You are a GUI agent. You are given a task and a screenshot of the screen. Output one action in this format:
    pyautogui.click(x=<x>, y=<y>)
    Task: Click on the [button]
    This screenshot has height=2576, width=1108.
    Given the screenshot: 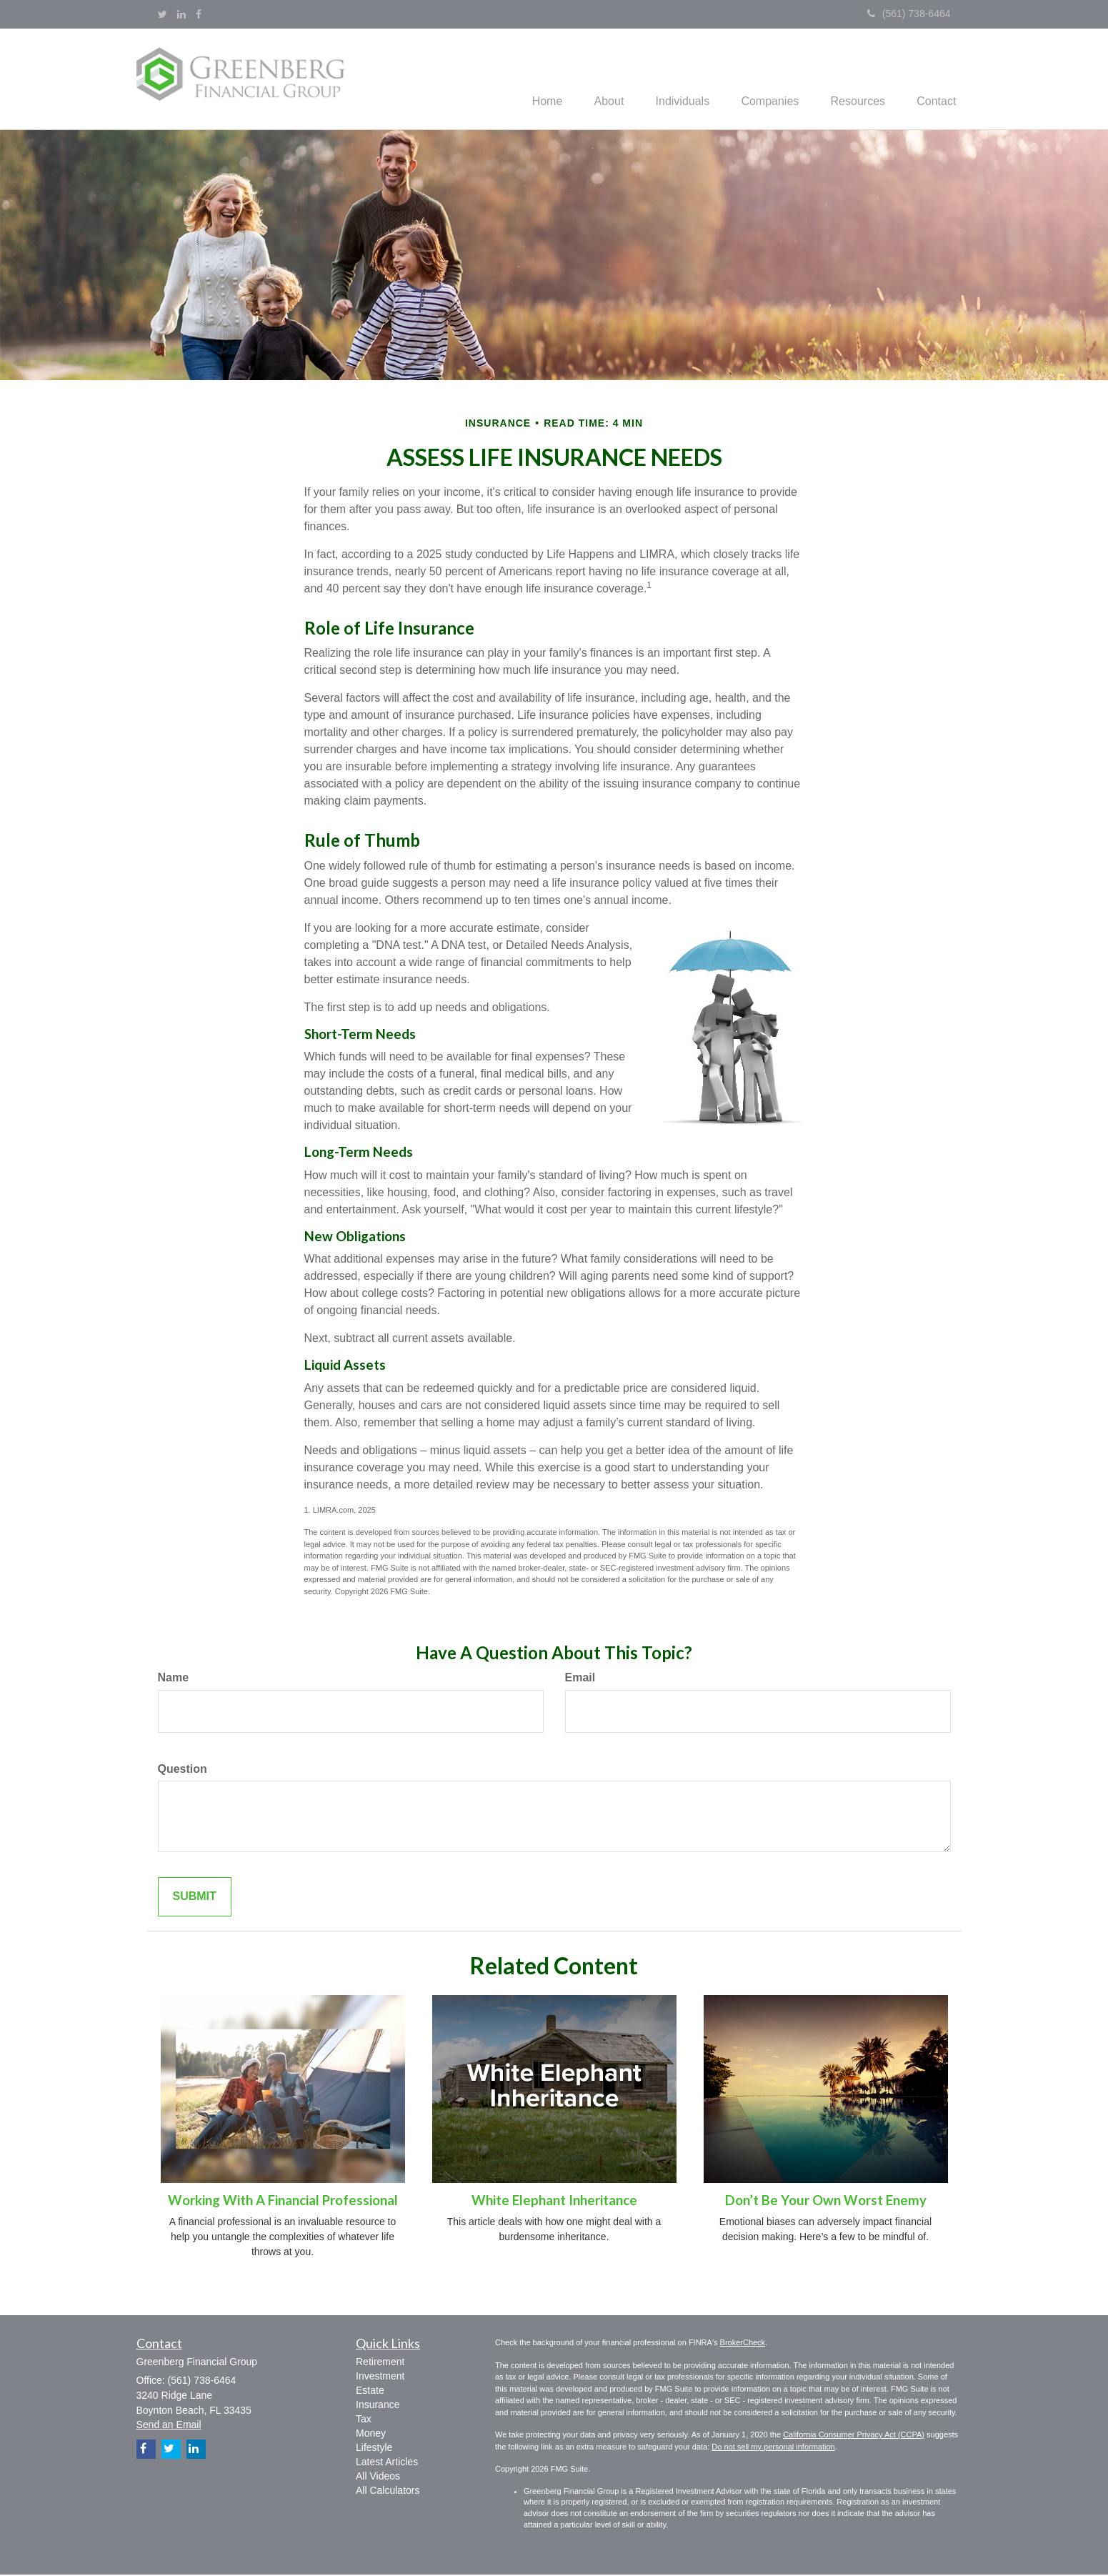 What is the action you would take?
    pyautogui.click(x=591, y=79)
    